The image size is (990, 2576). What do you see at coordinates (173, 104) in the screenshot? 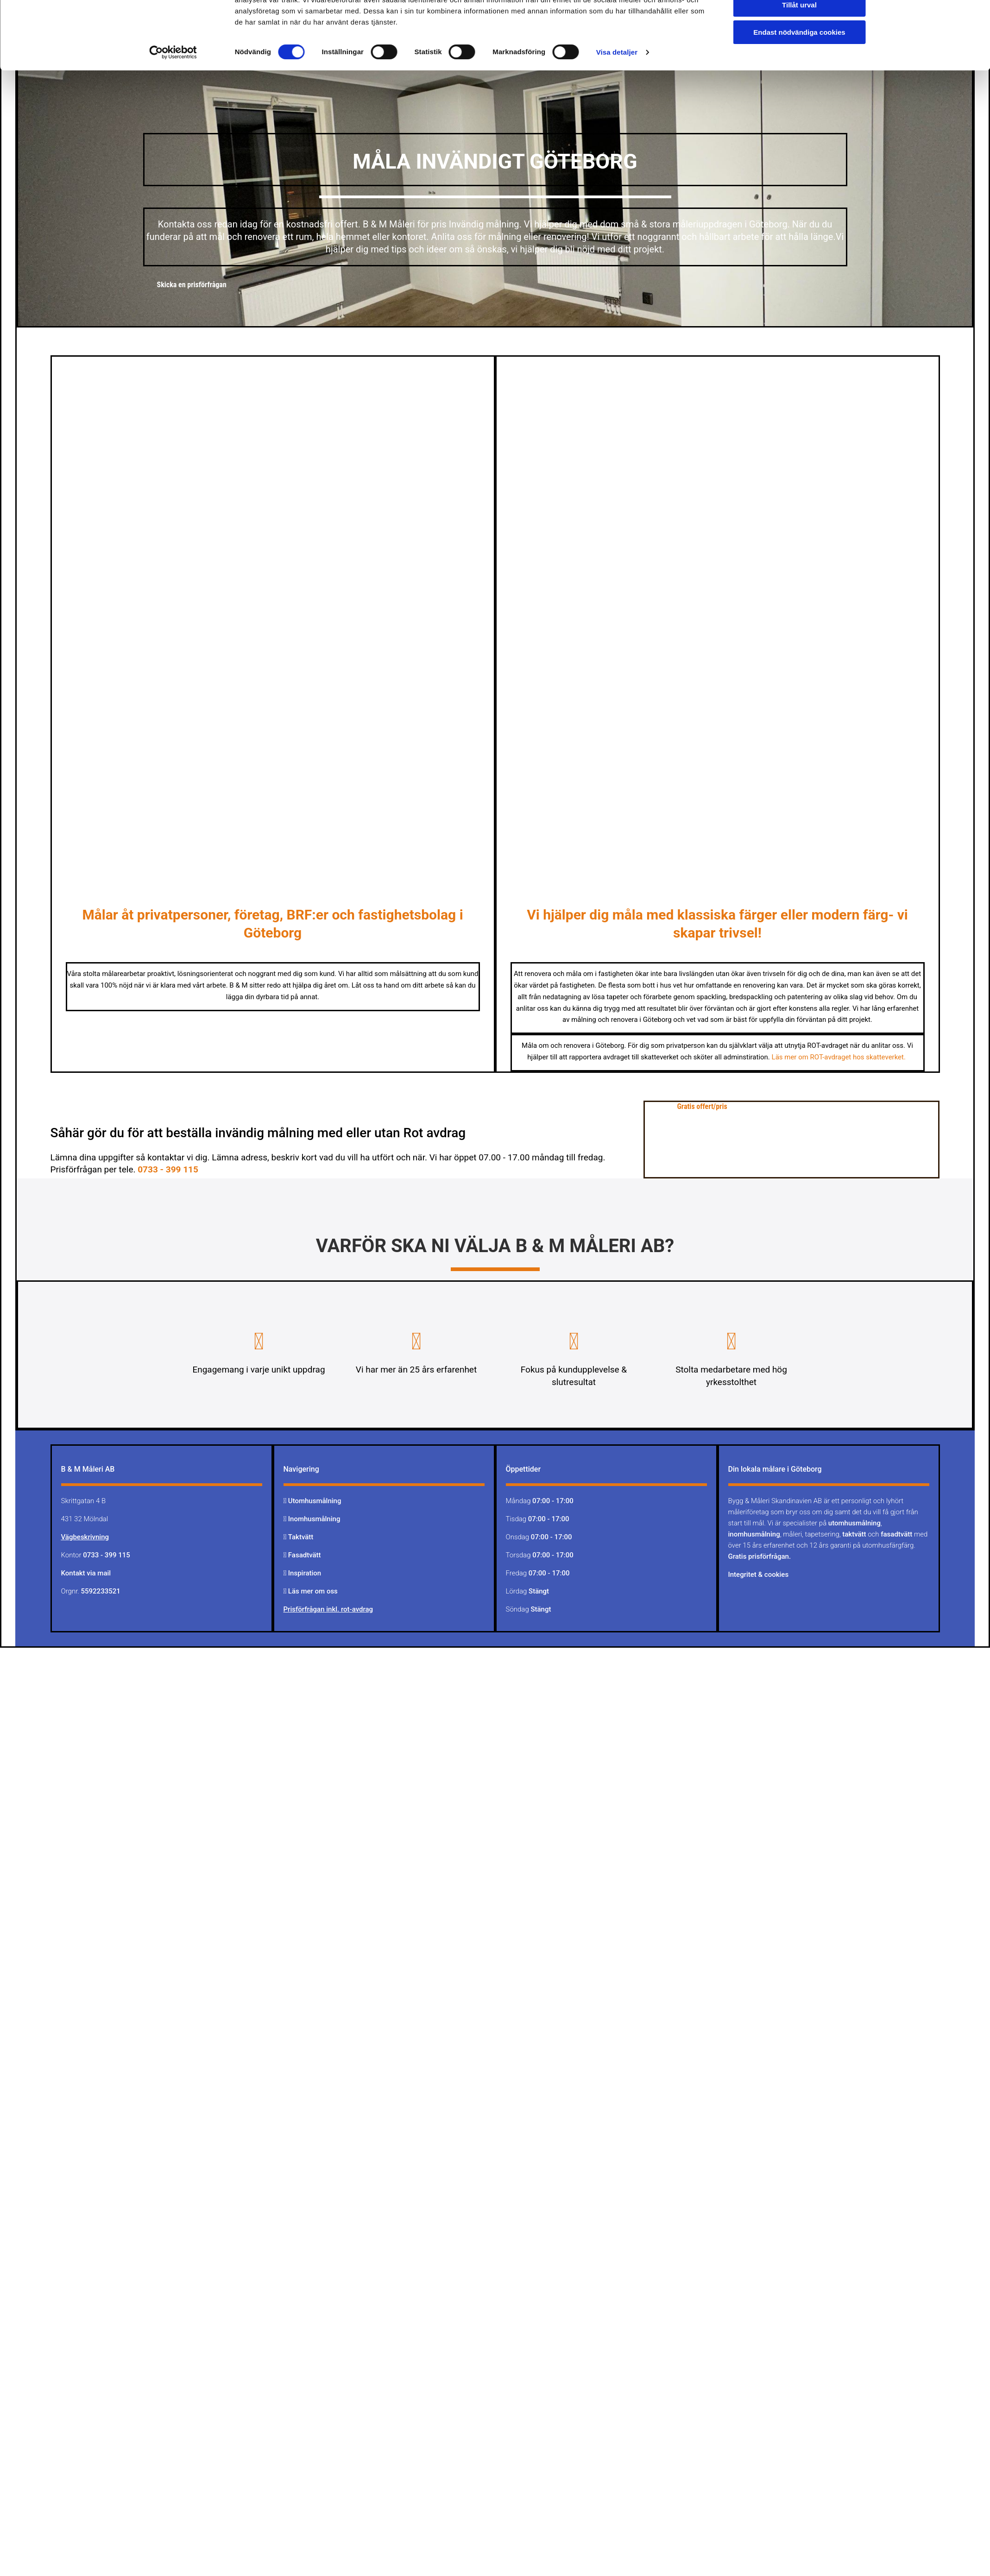
I see `[Cookiebot av Usercentrics - öppnas i ett nytt fönster]` at bounding box center [173, 104].